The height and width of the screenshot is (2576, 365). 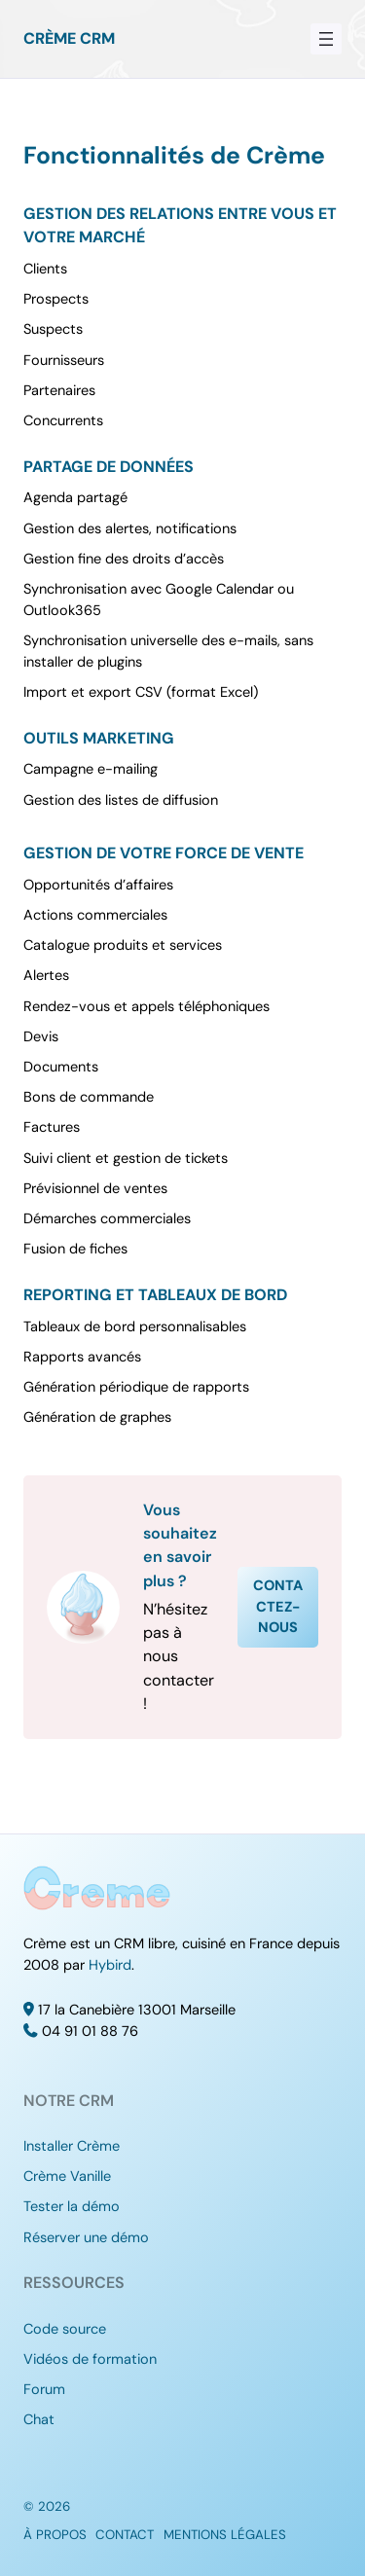 I want to click on [Ouvrir le menu], so click(x=326, y=38).